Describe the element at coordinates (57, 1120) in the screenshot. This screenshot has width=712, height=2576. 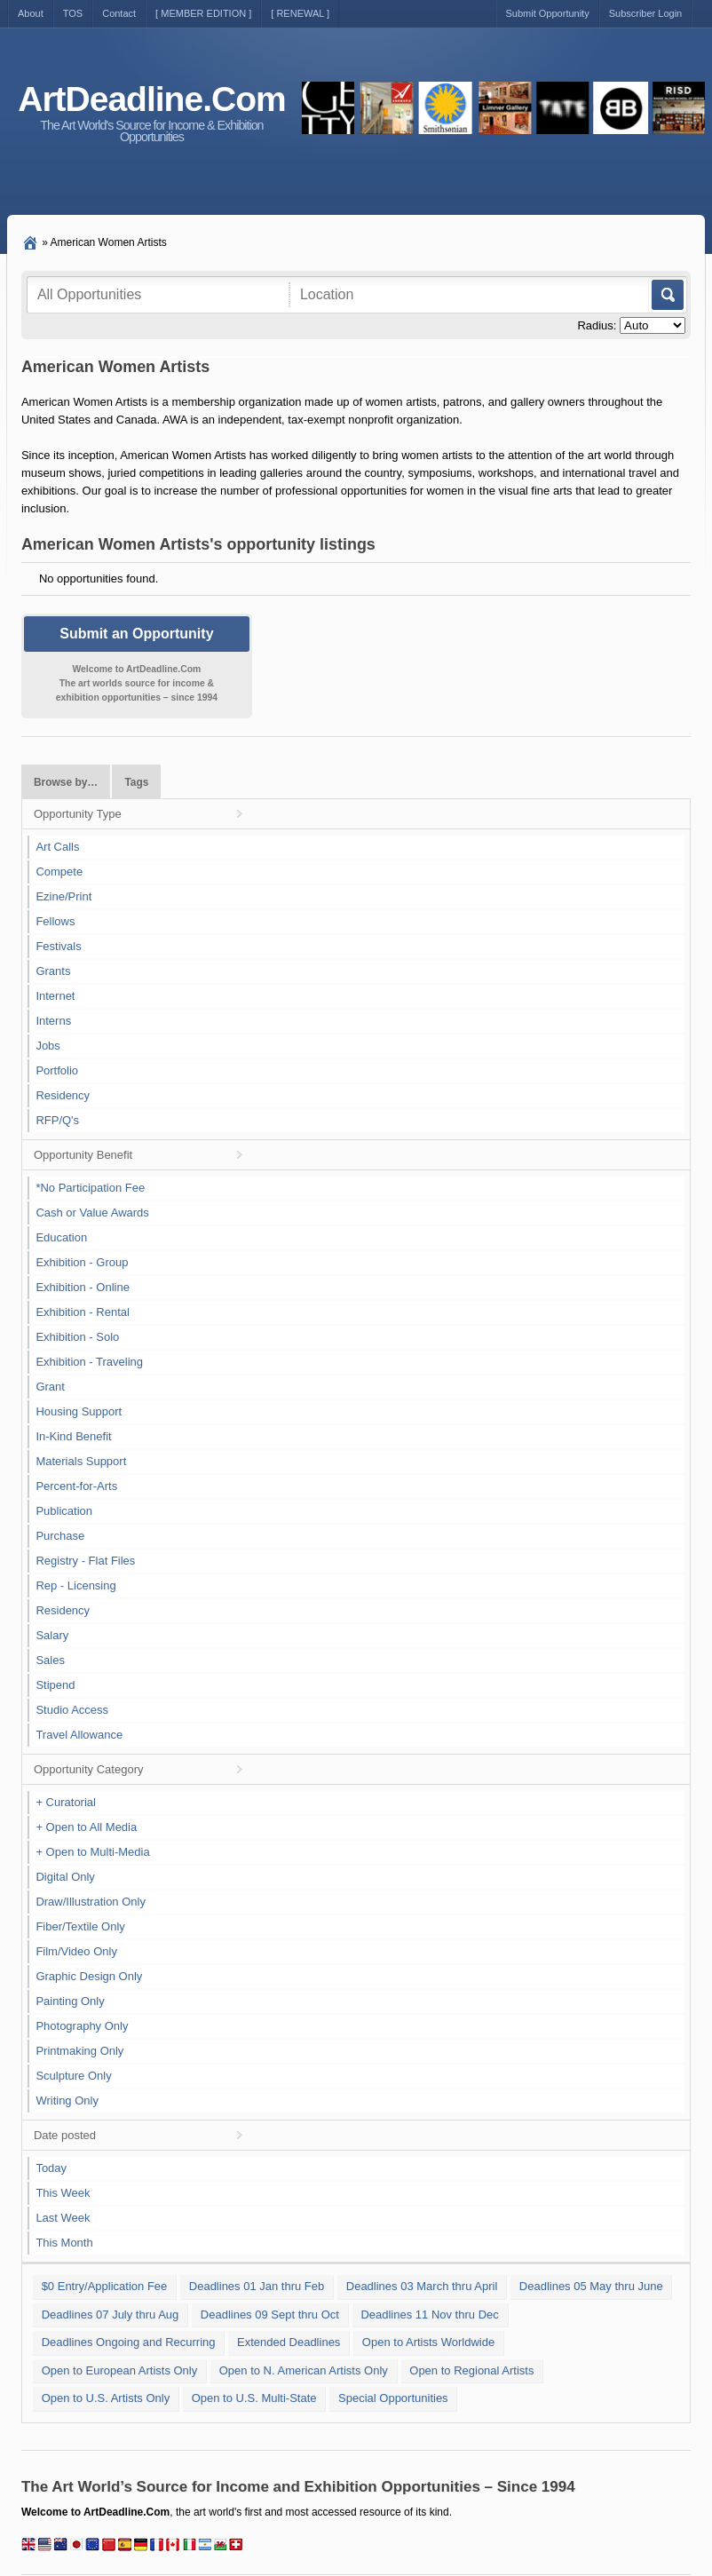
I see `RFP/Q's` at that location.